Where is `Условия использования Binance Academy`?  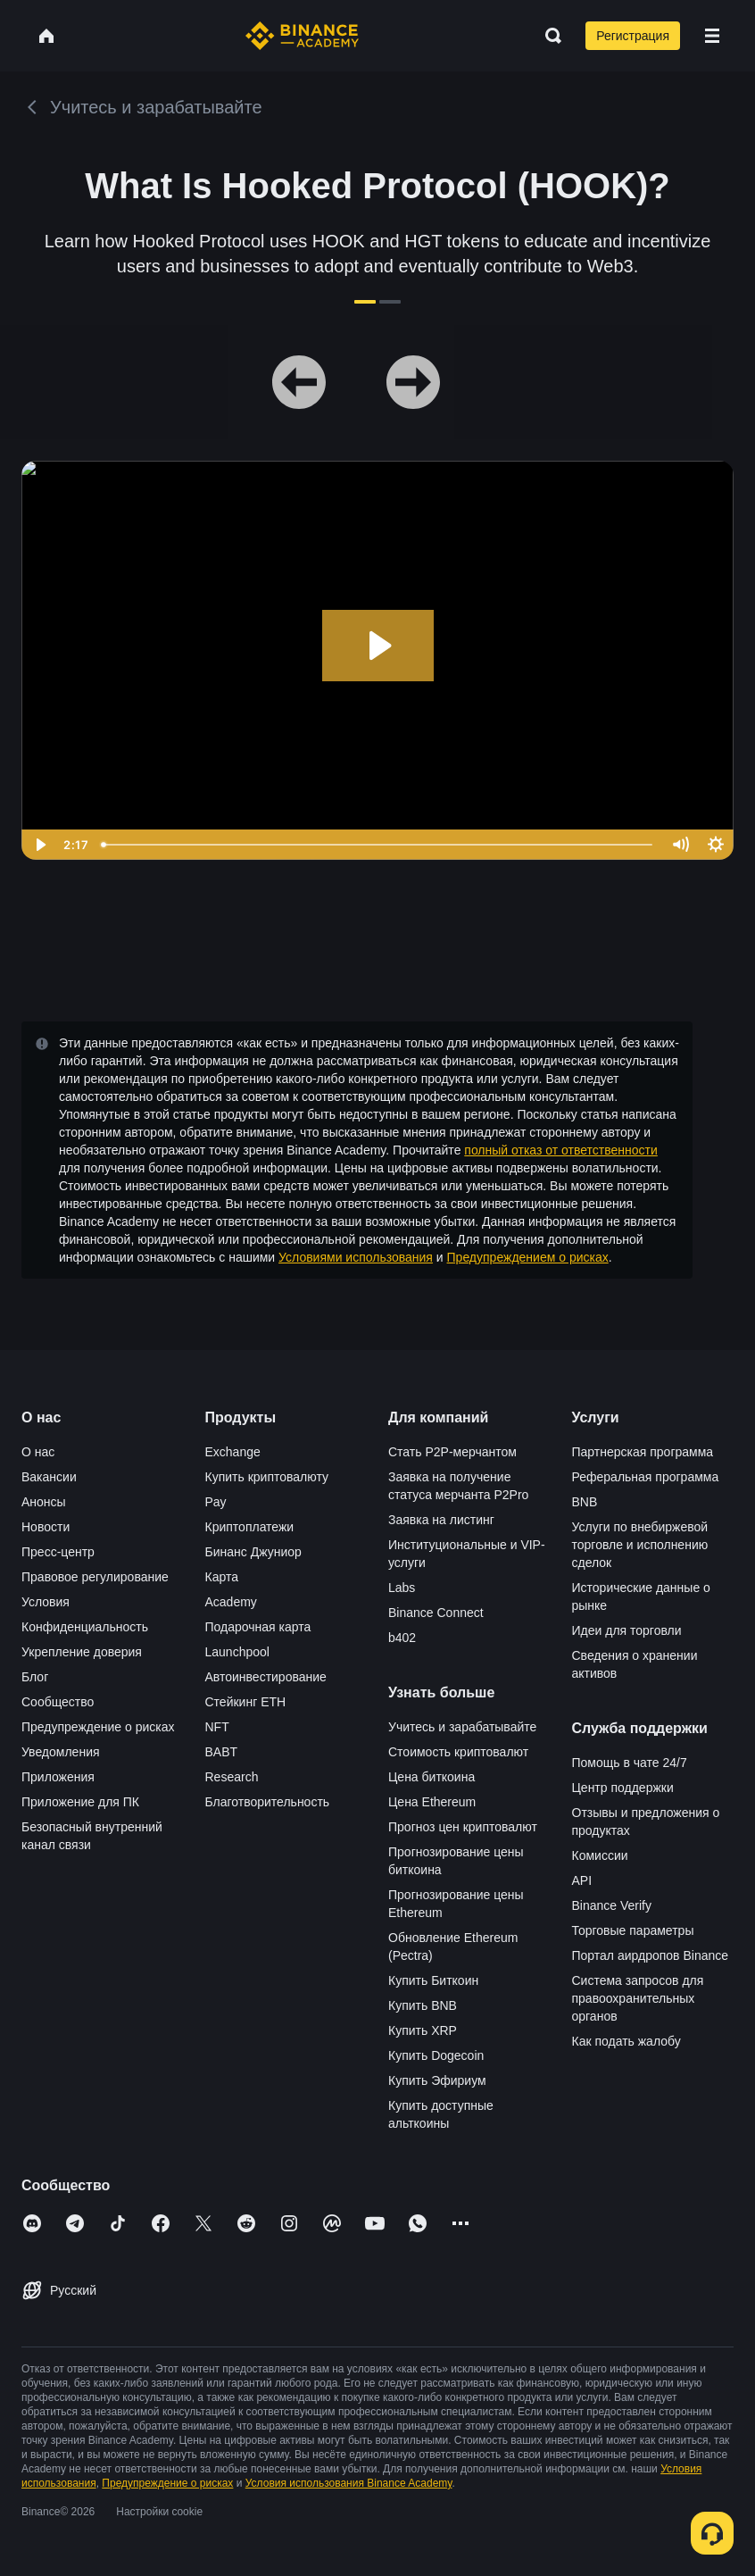
Условия использования Binance Academy is located at coordinates (348, 2483).